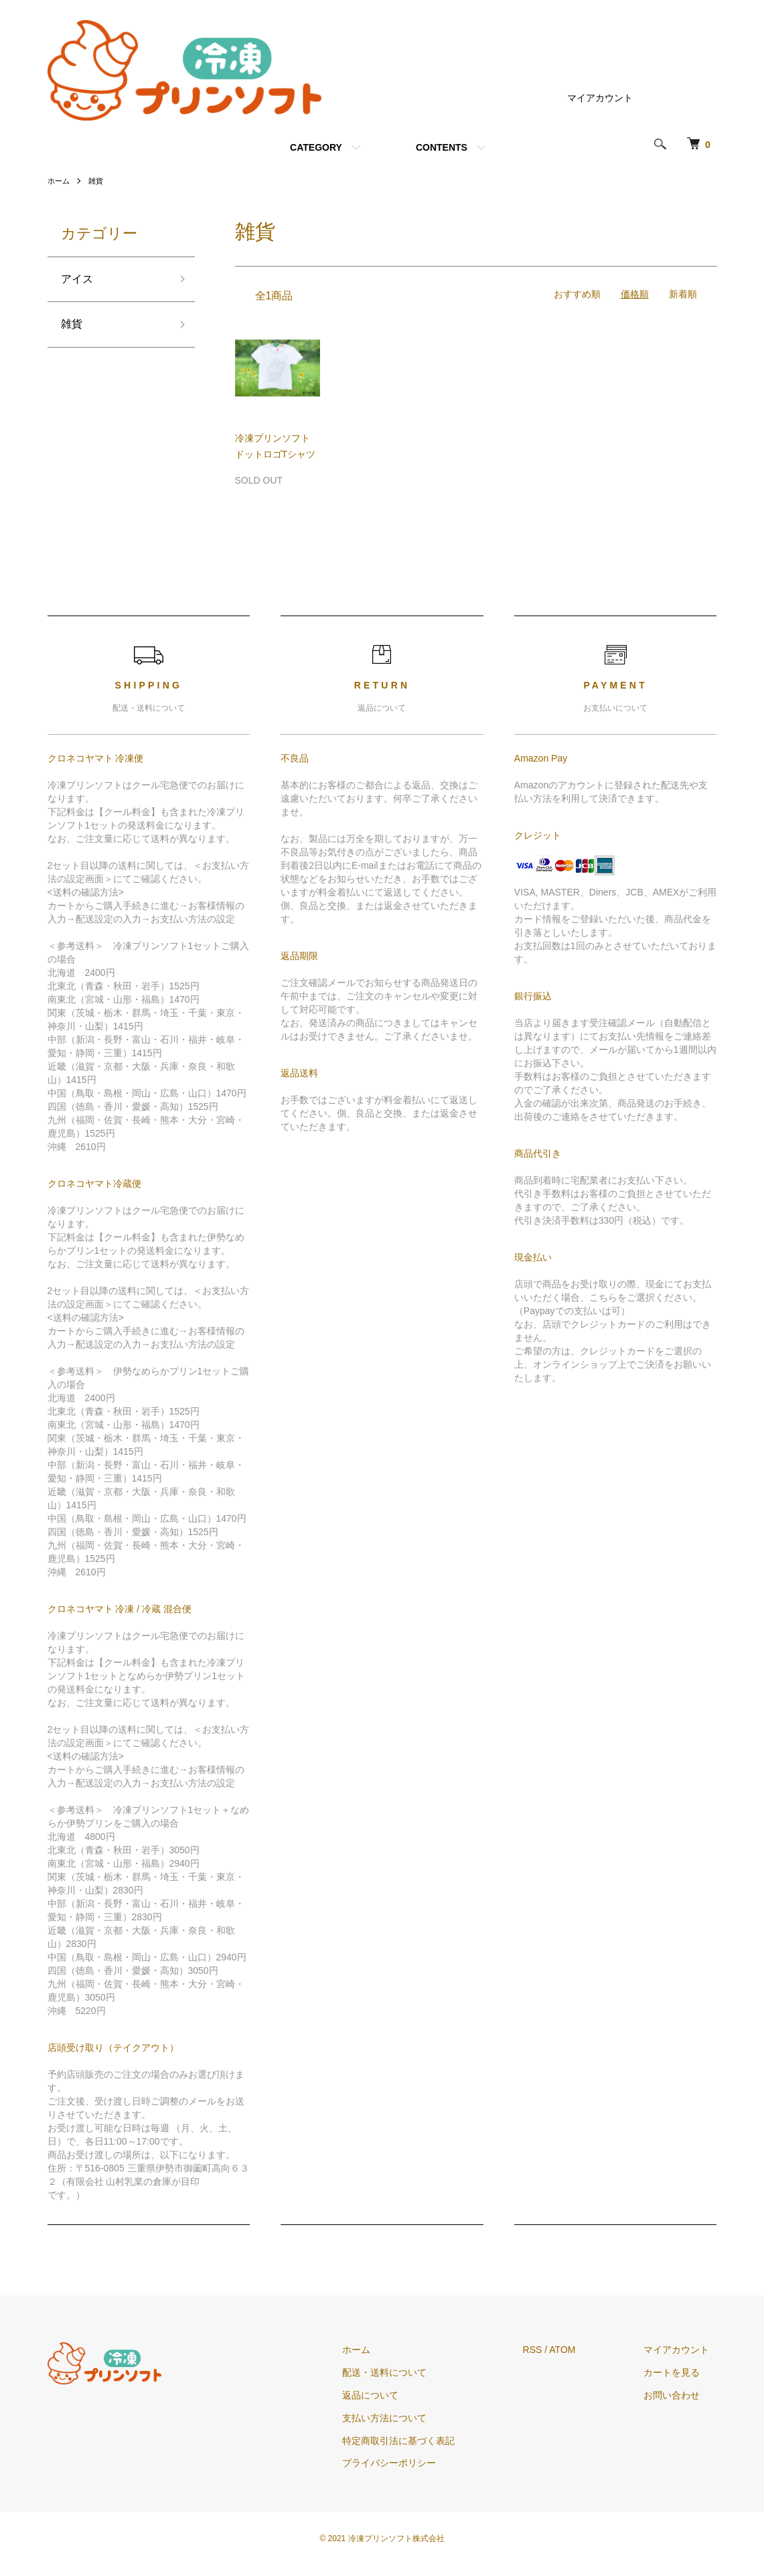 The width and height of the screenshot is (764, 2576). What do you see at coordinates (680, 2372) in the screenshot?
I see `カートを見る` at bounding box center [680, 2372].